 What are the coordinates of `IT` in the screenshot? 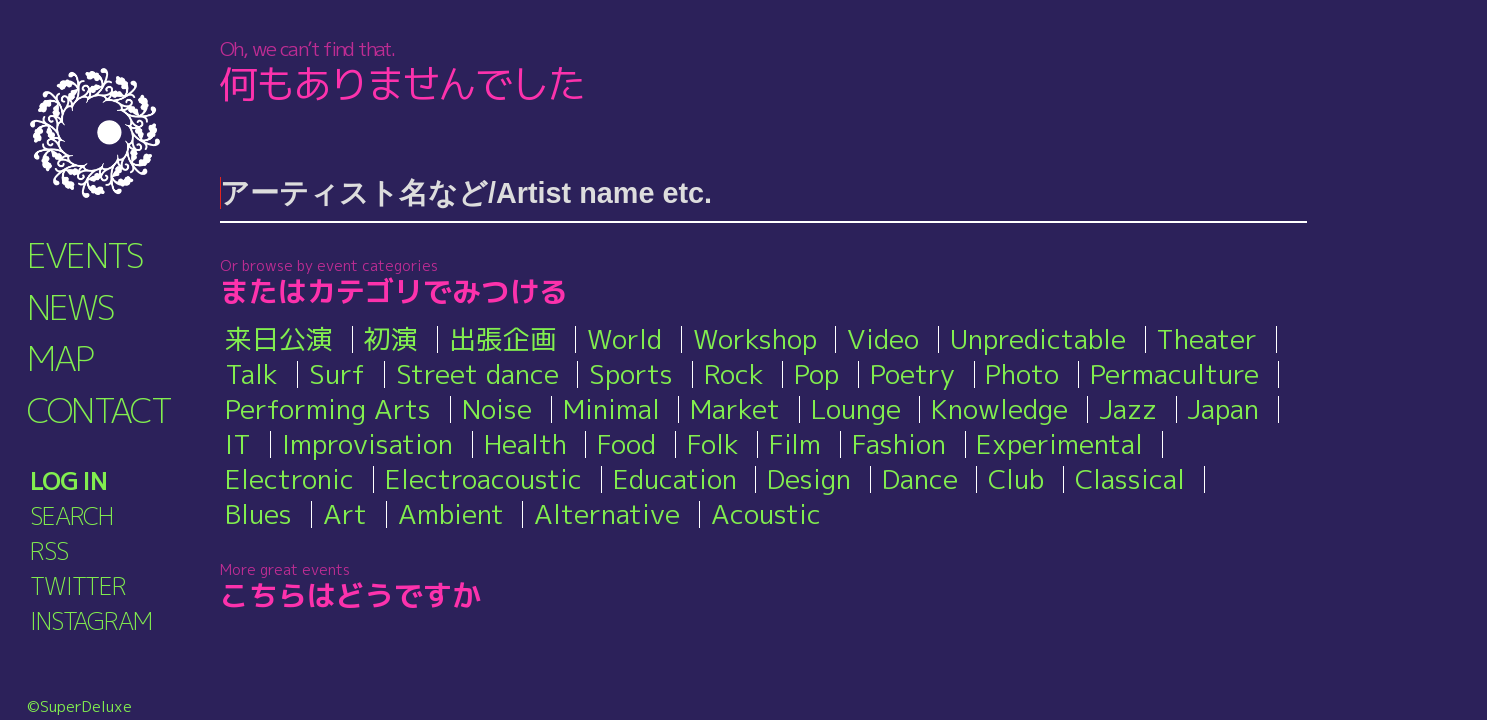 It's located at (238, 444).